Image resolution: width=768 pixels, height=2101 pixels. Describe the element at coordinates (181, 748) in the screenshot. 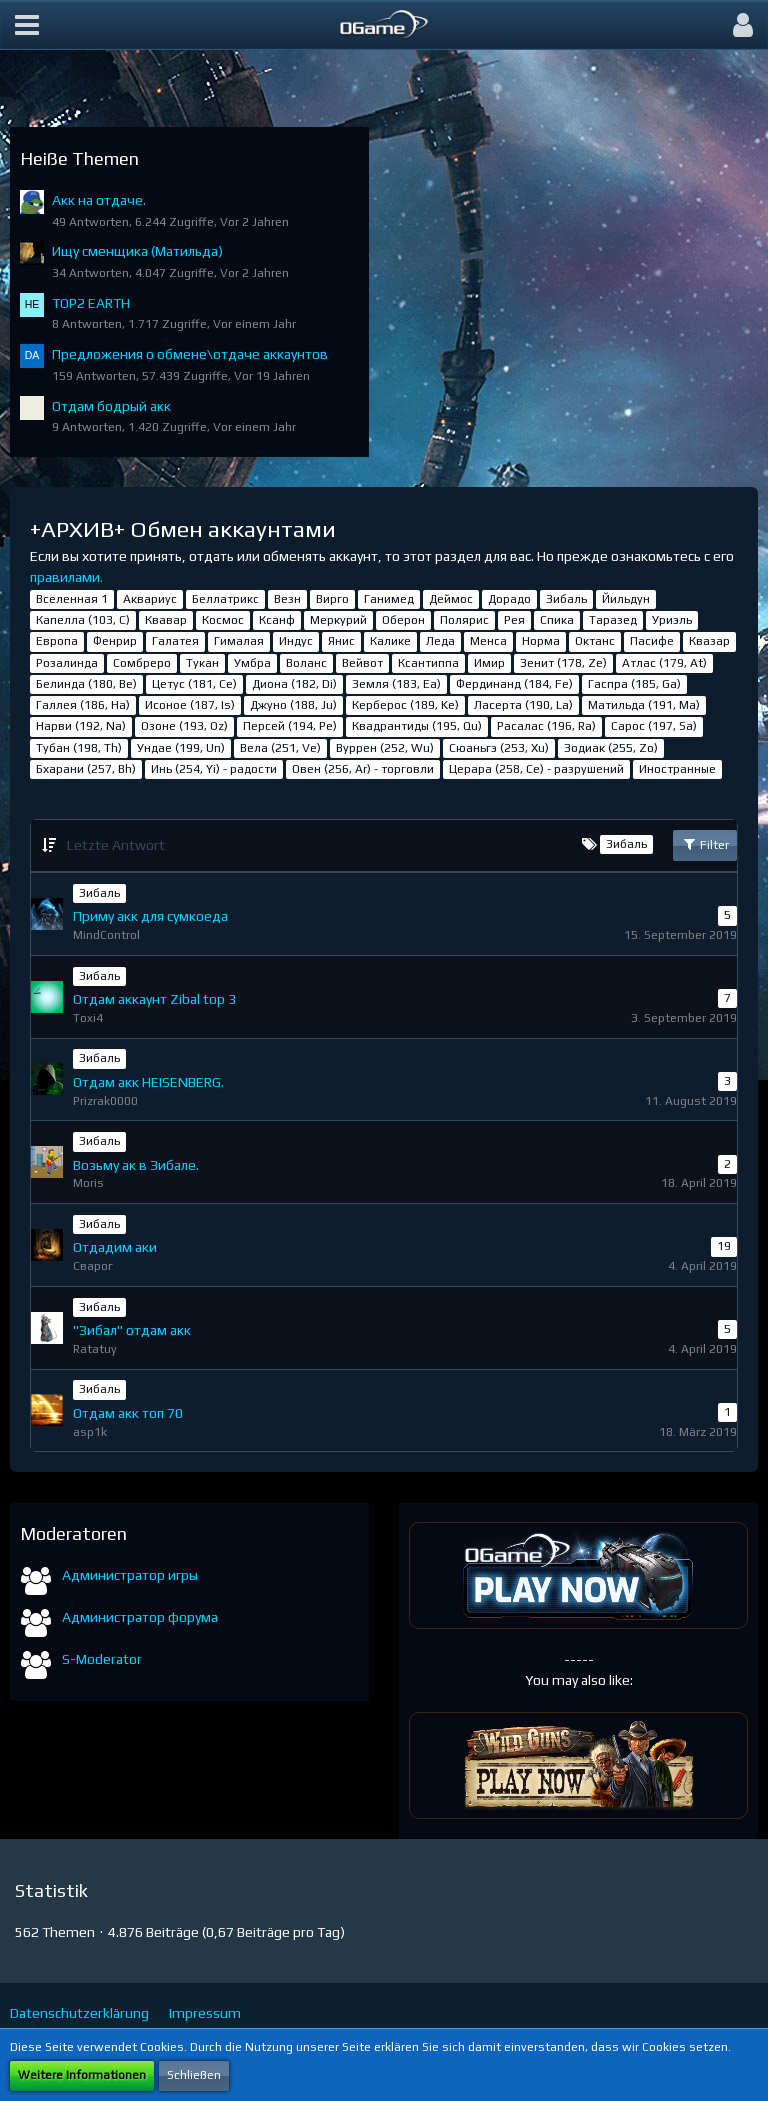

I see `Ундае (199, Un)` at that location.